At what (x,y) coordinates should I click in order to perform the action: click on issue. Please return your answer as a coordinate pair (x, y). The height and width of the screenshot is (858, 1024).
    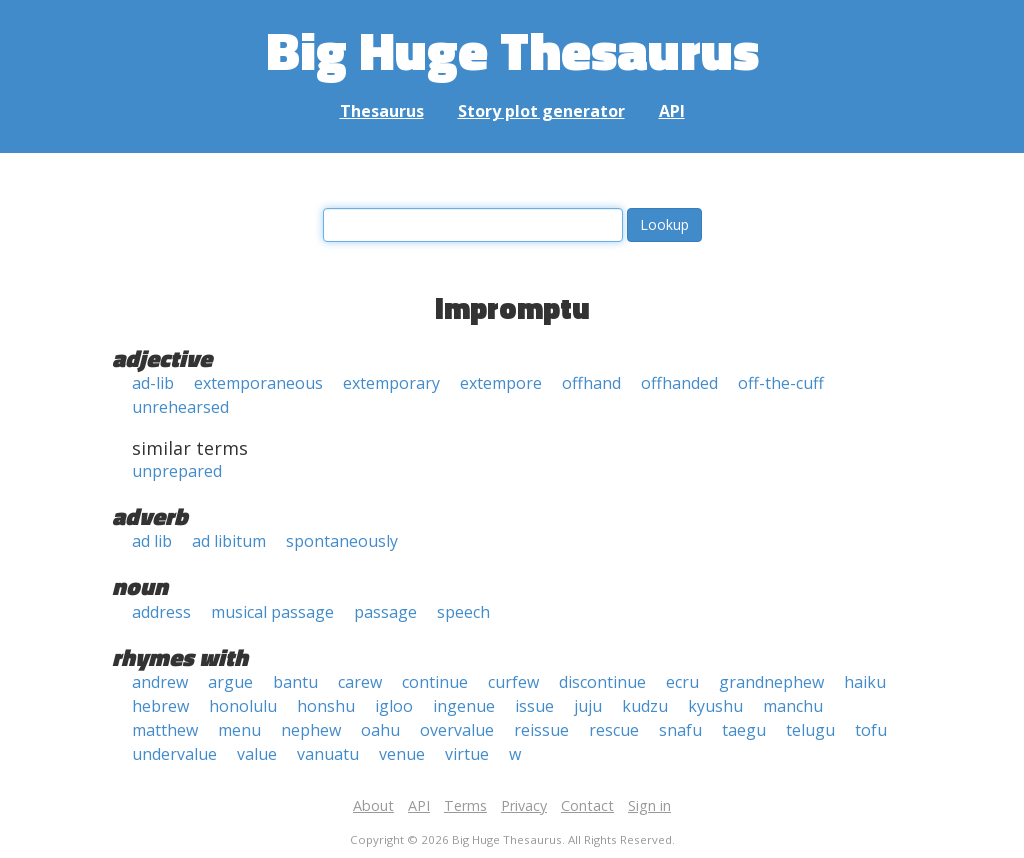
    Looking at the image, I should click on (534, 706).